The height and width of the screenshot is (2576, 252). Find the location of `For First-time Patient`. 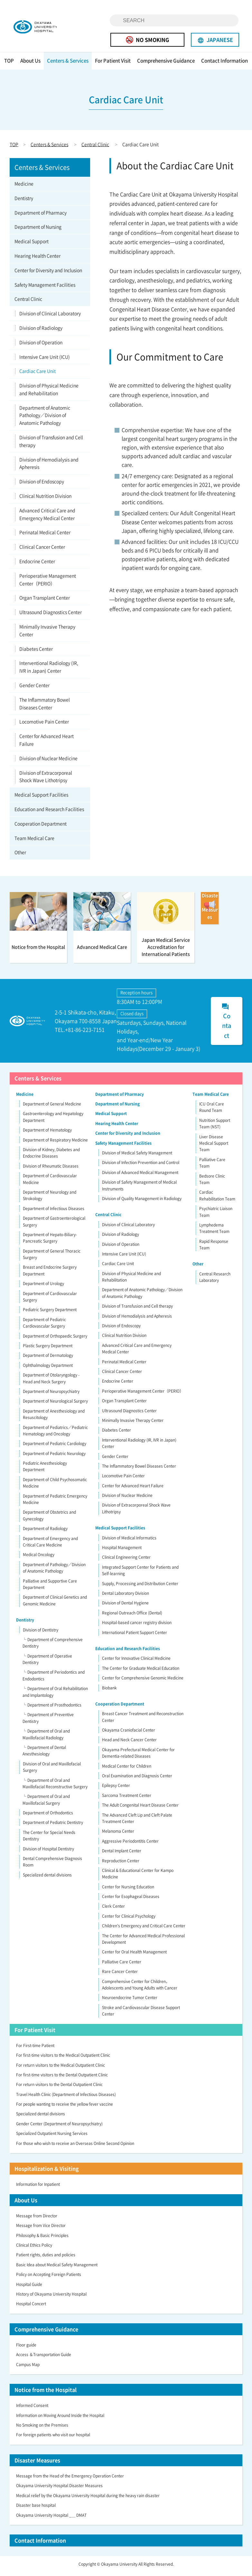

For First-time Patient is located at coordinates (35, 2049).